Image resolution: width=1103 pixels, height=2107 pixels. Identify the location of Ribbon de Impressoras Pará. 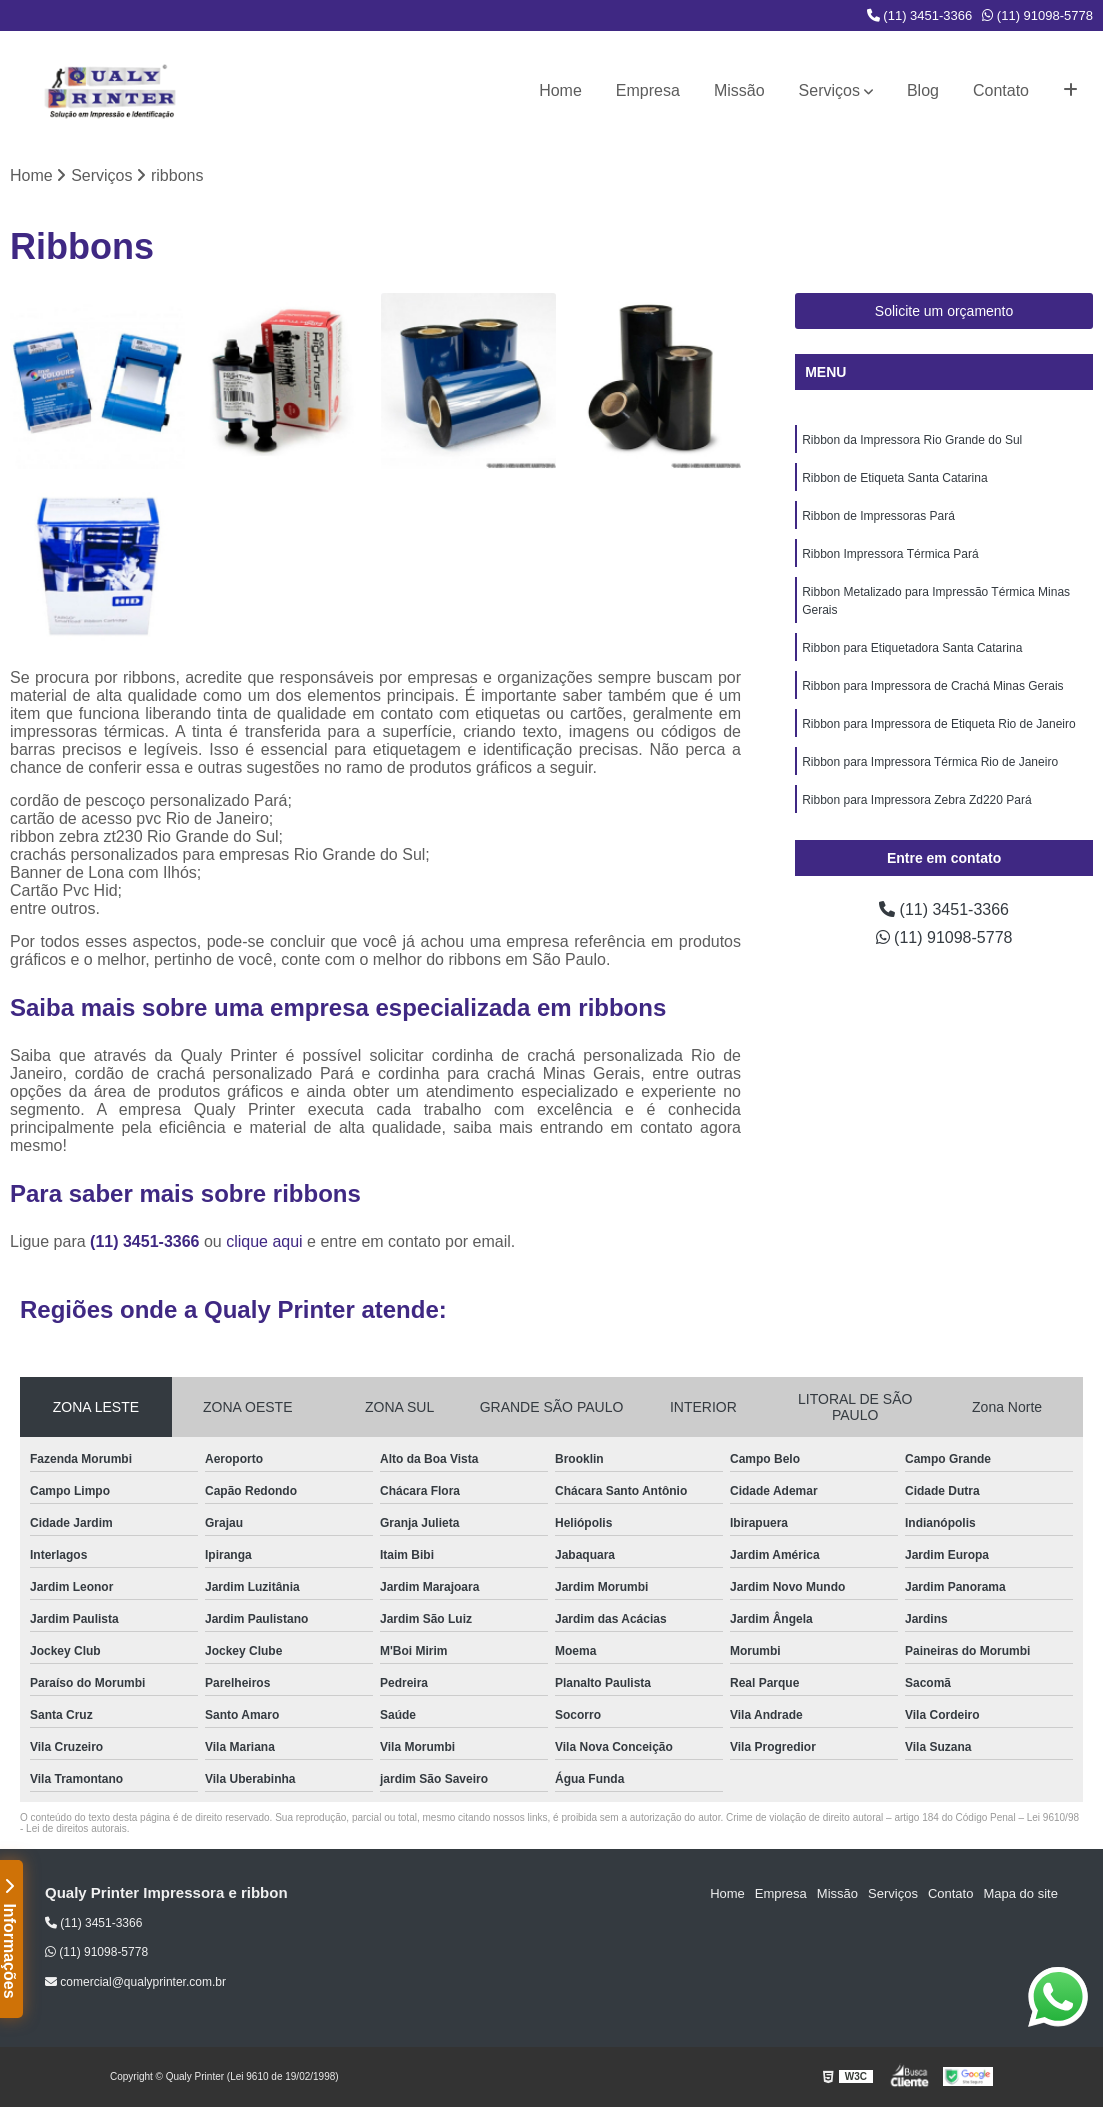
(878, 516).